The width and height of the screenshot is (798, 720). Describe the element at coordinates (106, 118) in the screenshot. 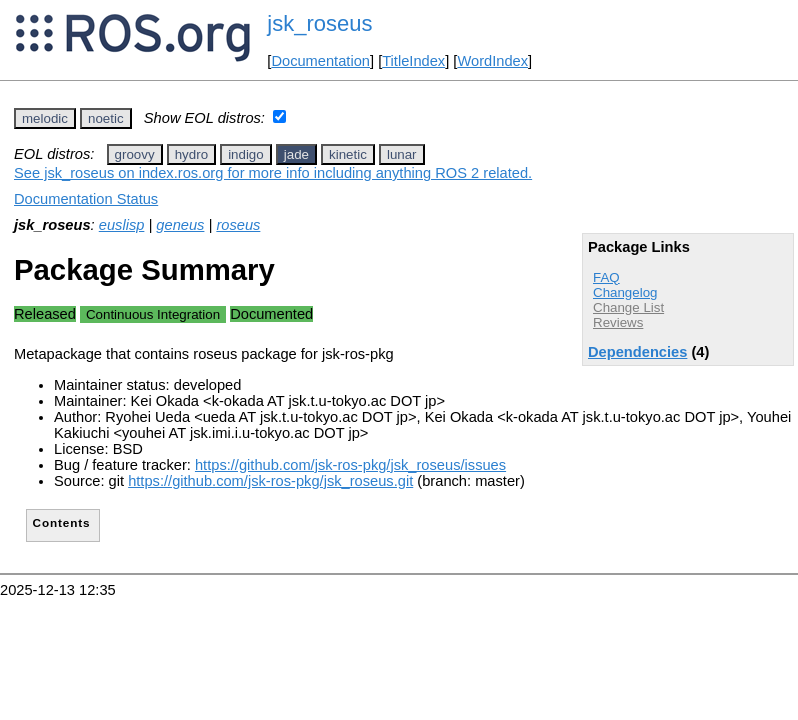

I see `noetic` at that location.